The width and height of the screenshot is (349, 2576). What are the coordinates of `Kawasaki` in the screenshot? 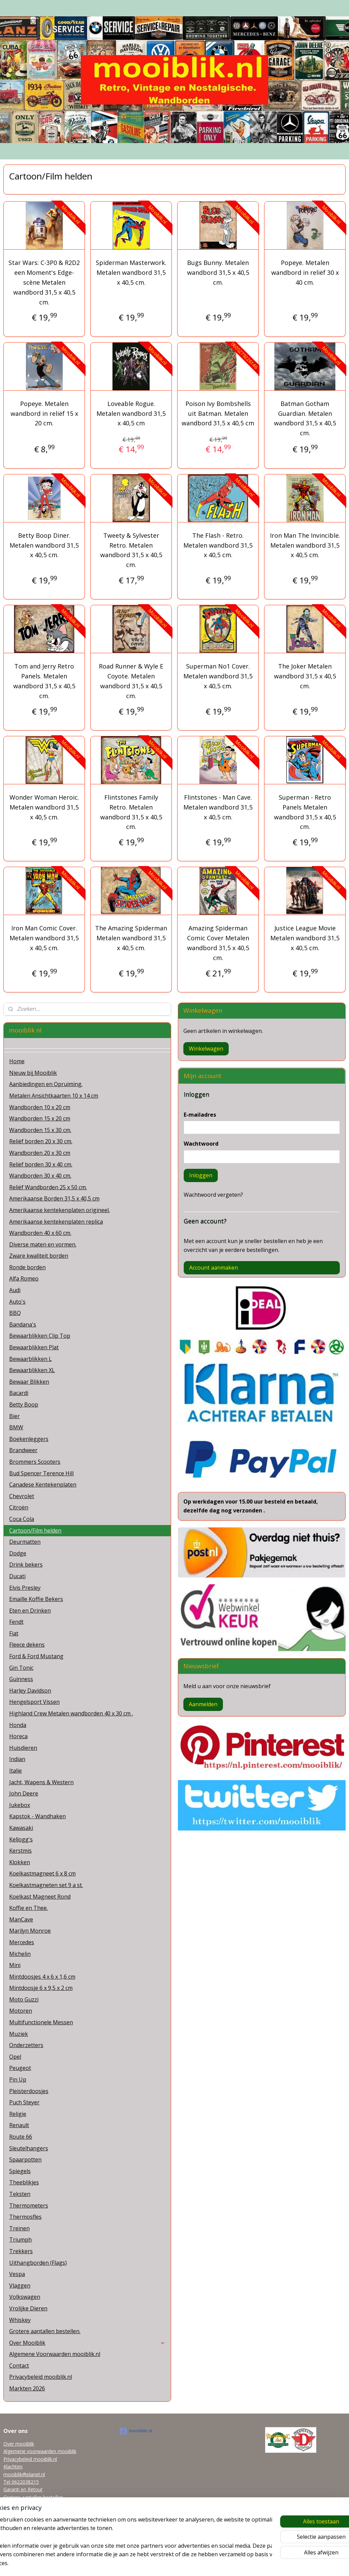 It's located at (21, 1828).